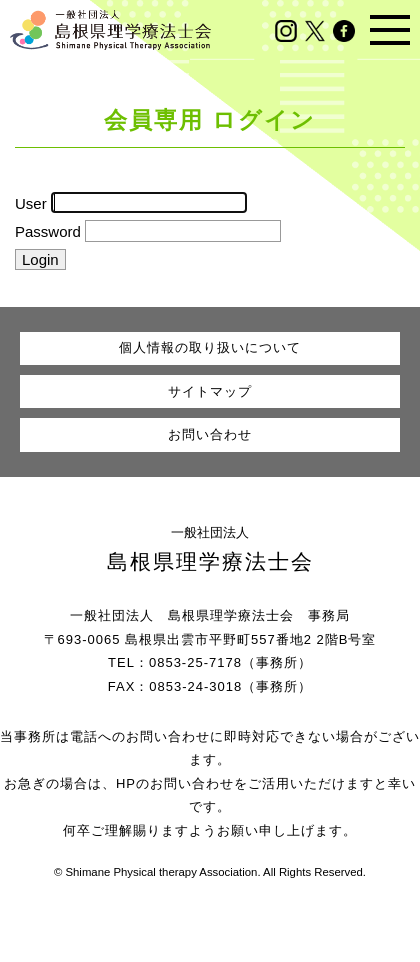 The height and width of the screenshot is (962, 420). Describe the element at coordinates (31, 202) in the screenshot. I see `User` at that location.